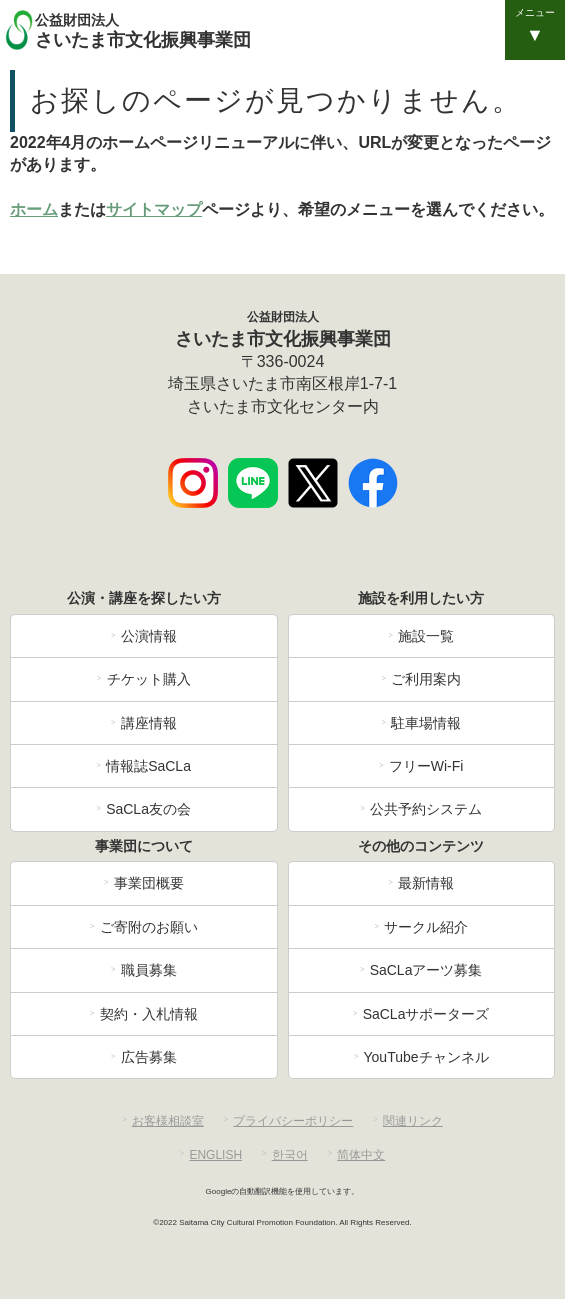 This screenshot has height=1299, width=565. What do you see at coordinates (215, 1155) in the screenshot?
I see `ENGLISH` at bounding box center [215, 1155].